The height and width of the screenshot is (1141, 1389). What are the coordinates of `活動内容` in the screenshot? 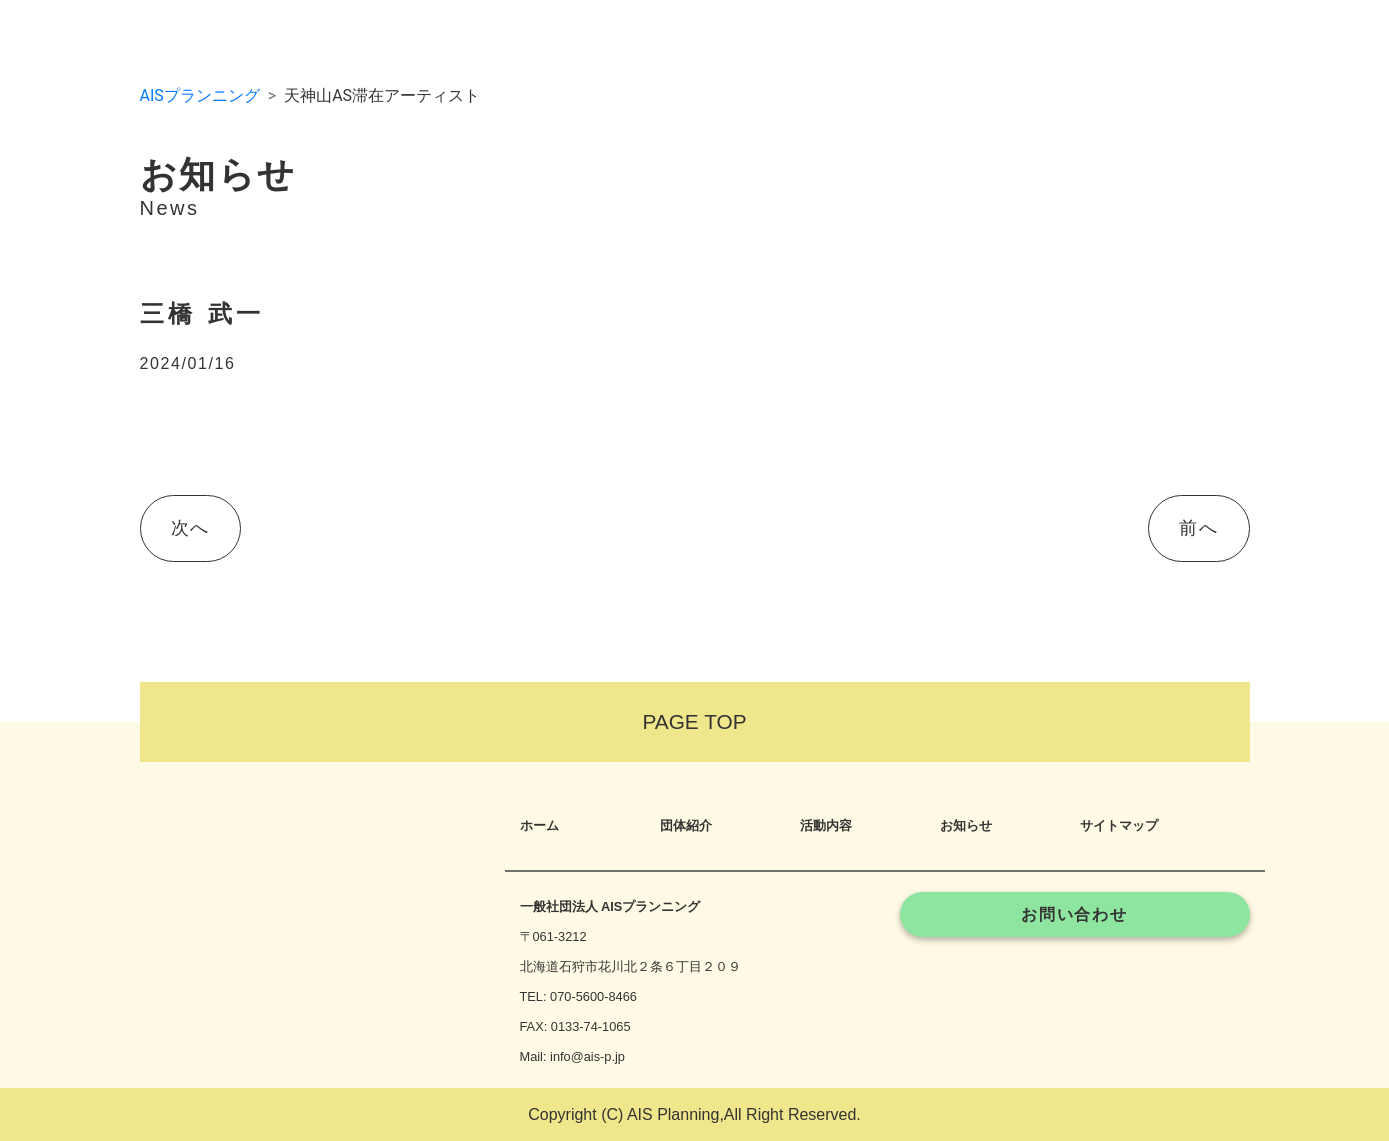 It's located at (826, 825).